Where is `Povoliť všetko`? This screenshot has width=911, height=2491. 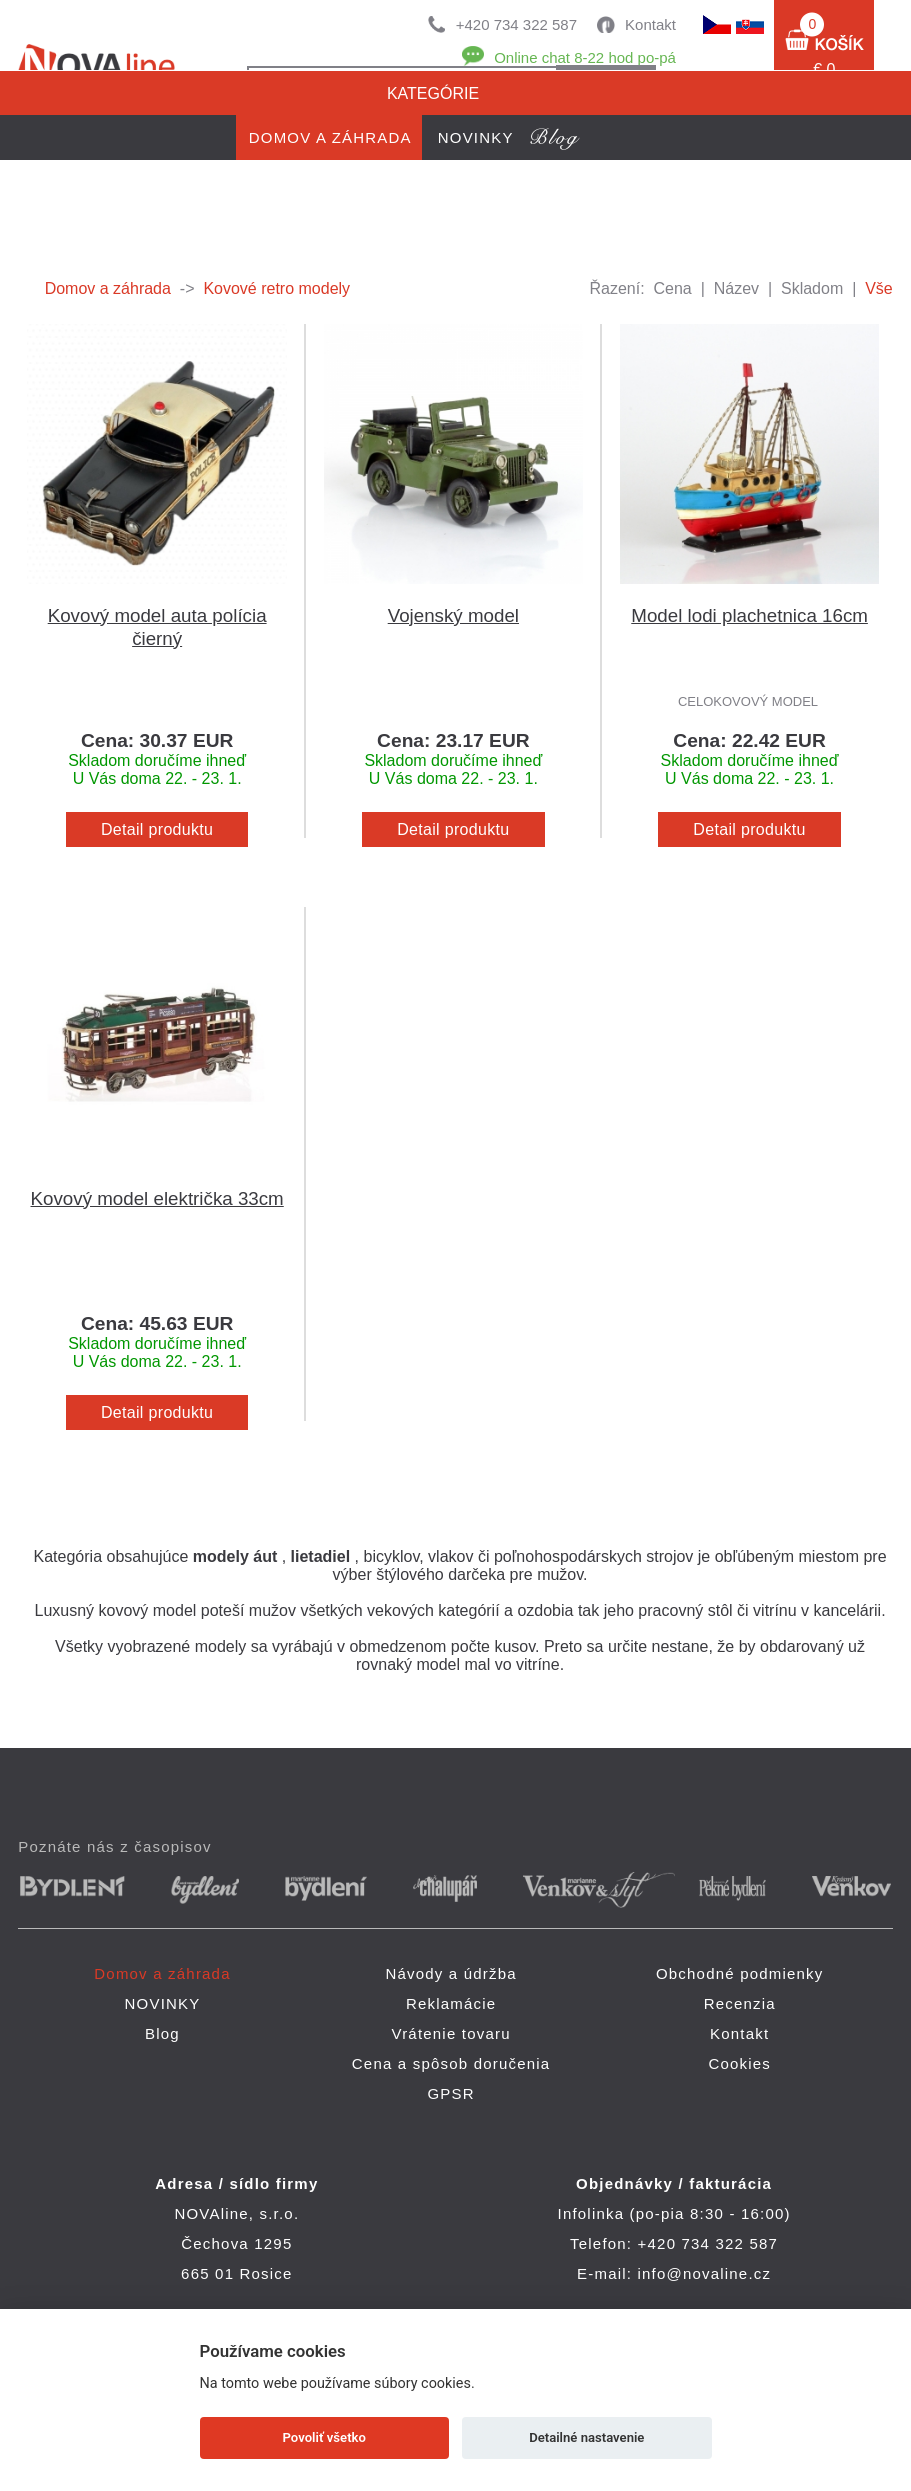 Povoliť všetko is located at coordinates (324, 2437).